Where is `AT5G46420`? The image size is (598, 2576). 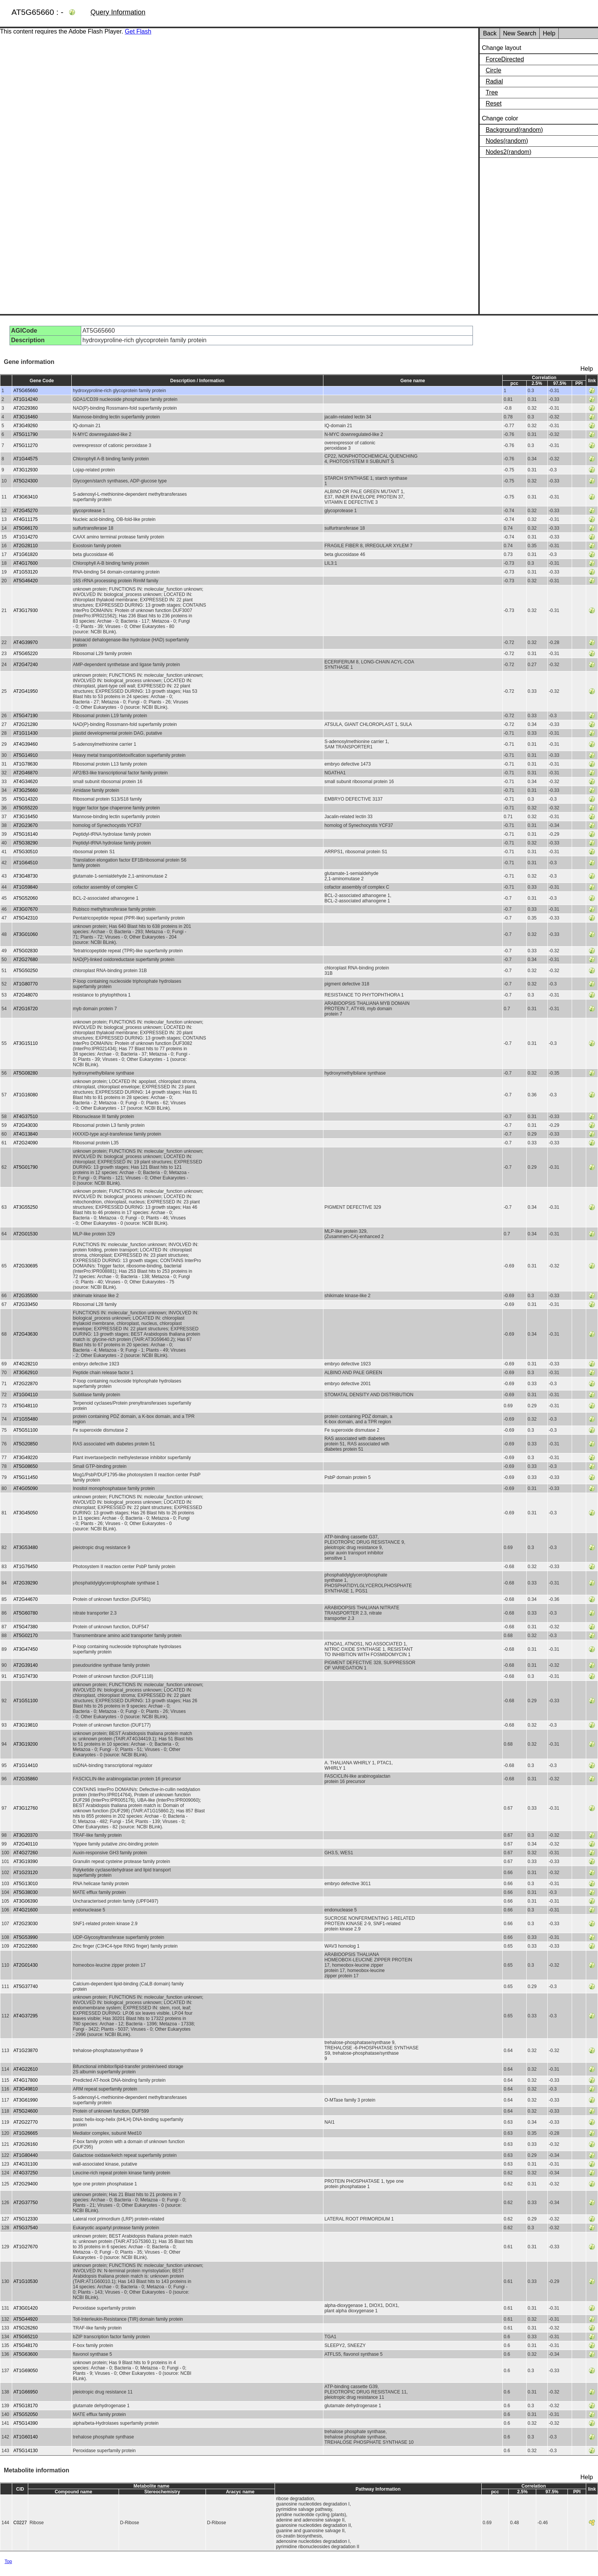 AT5G46420 is located at coordinates (25, 580).